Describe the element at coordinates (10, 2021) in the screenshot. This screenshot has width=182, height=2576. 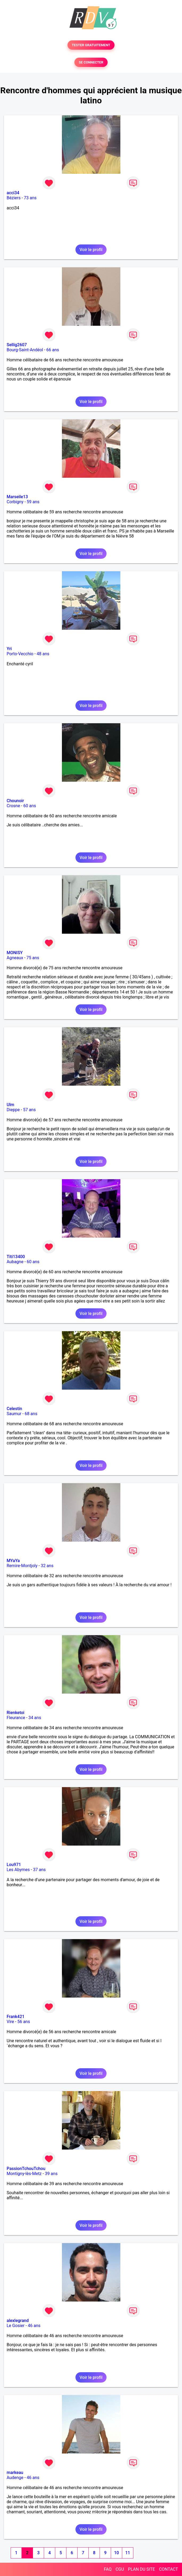
I see `Vire` at that location.